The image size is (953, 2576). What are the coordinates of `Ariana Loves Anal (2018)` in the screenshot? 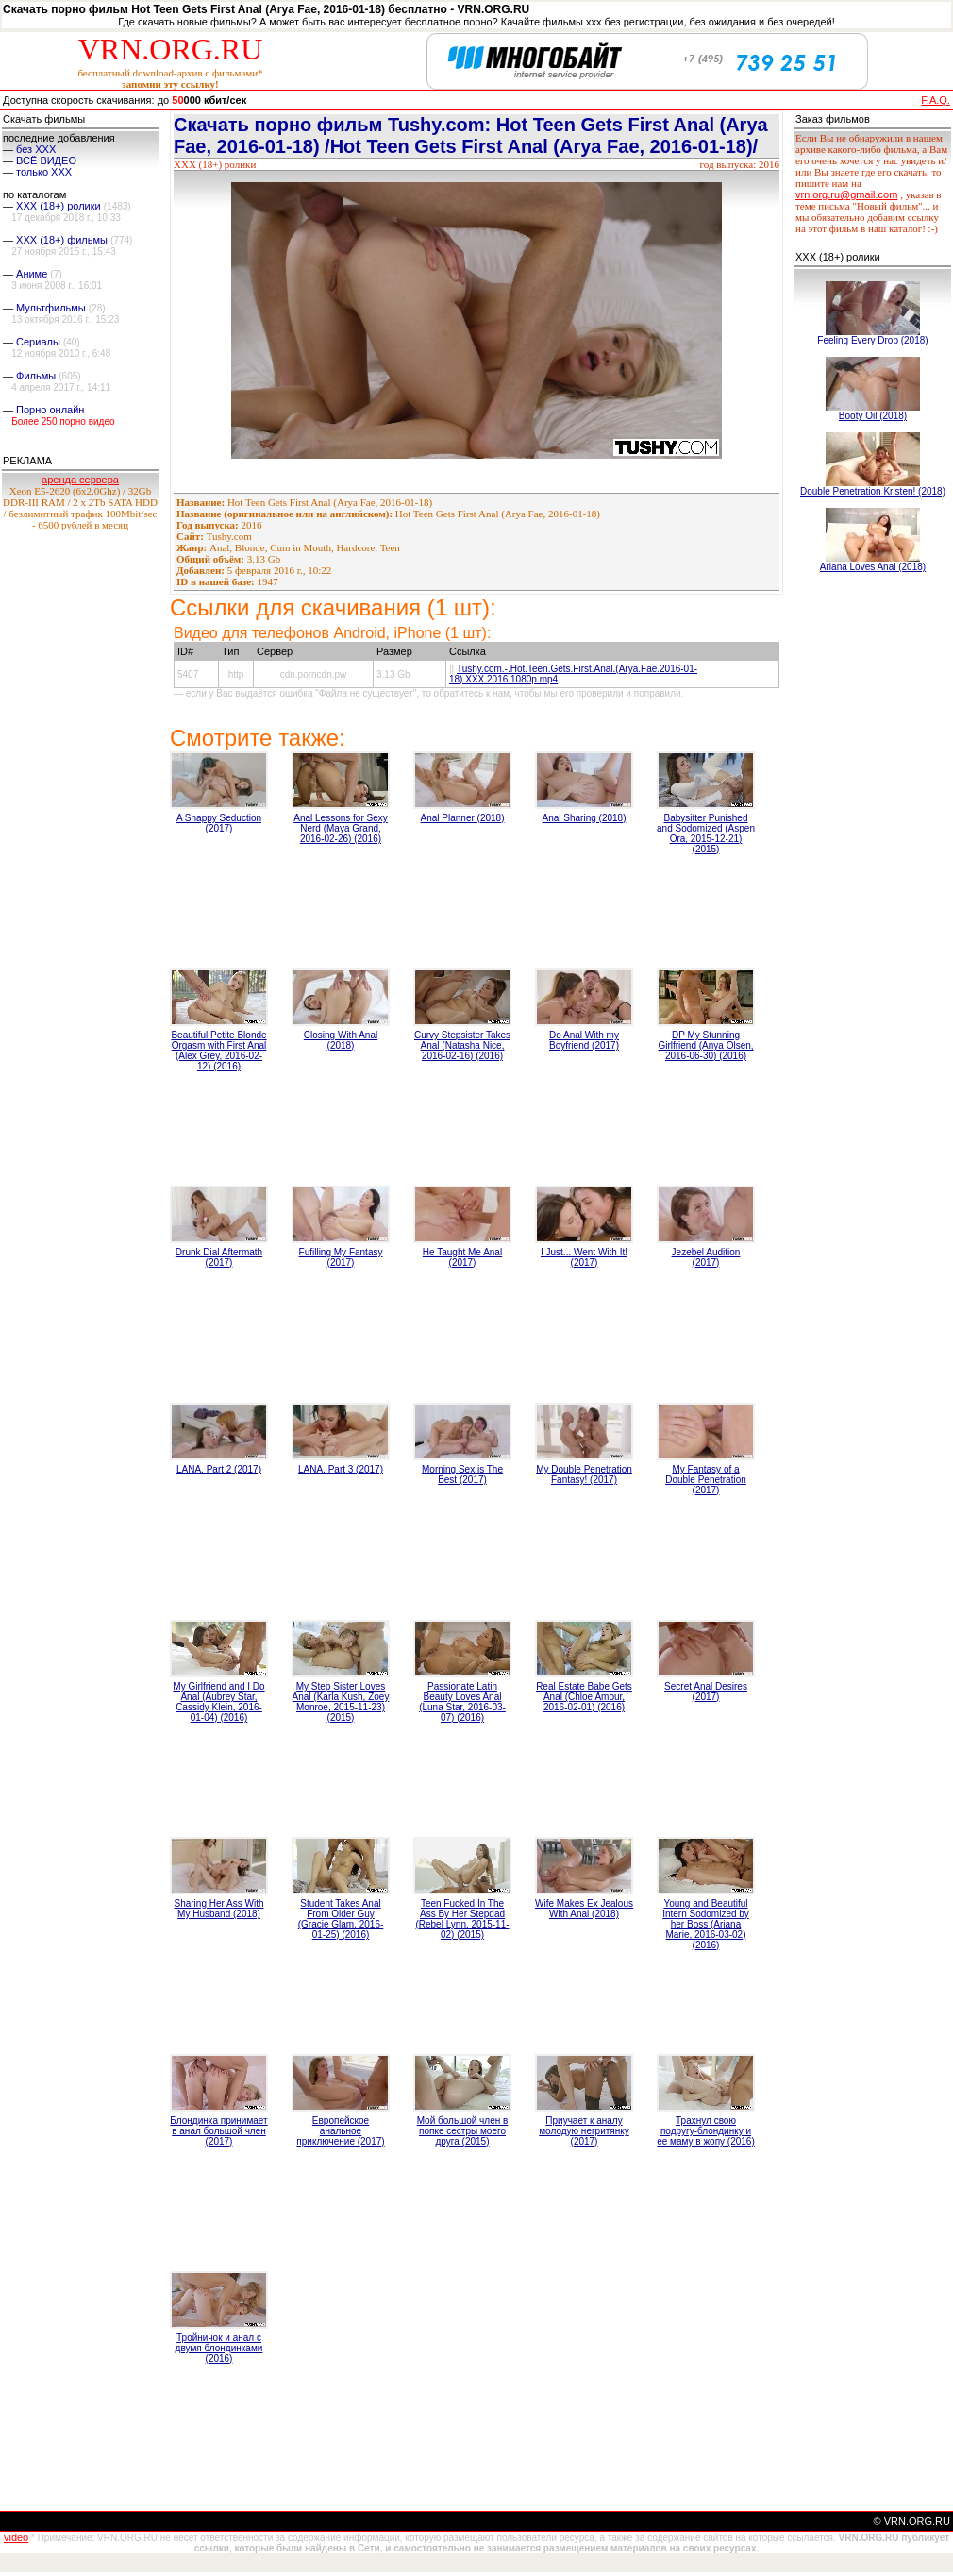 It's located at (873, 567).